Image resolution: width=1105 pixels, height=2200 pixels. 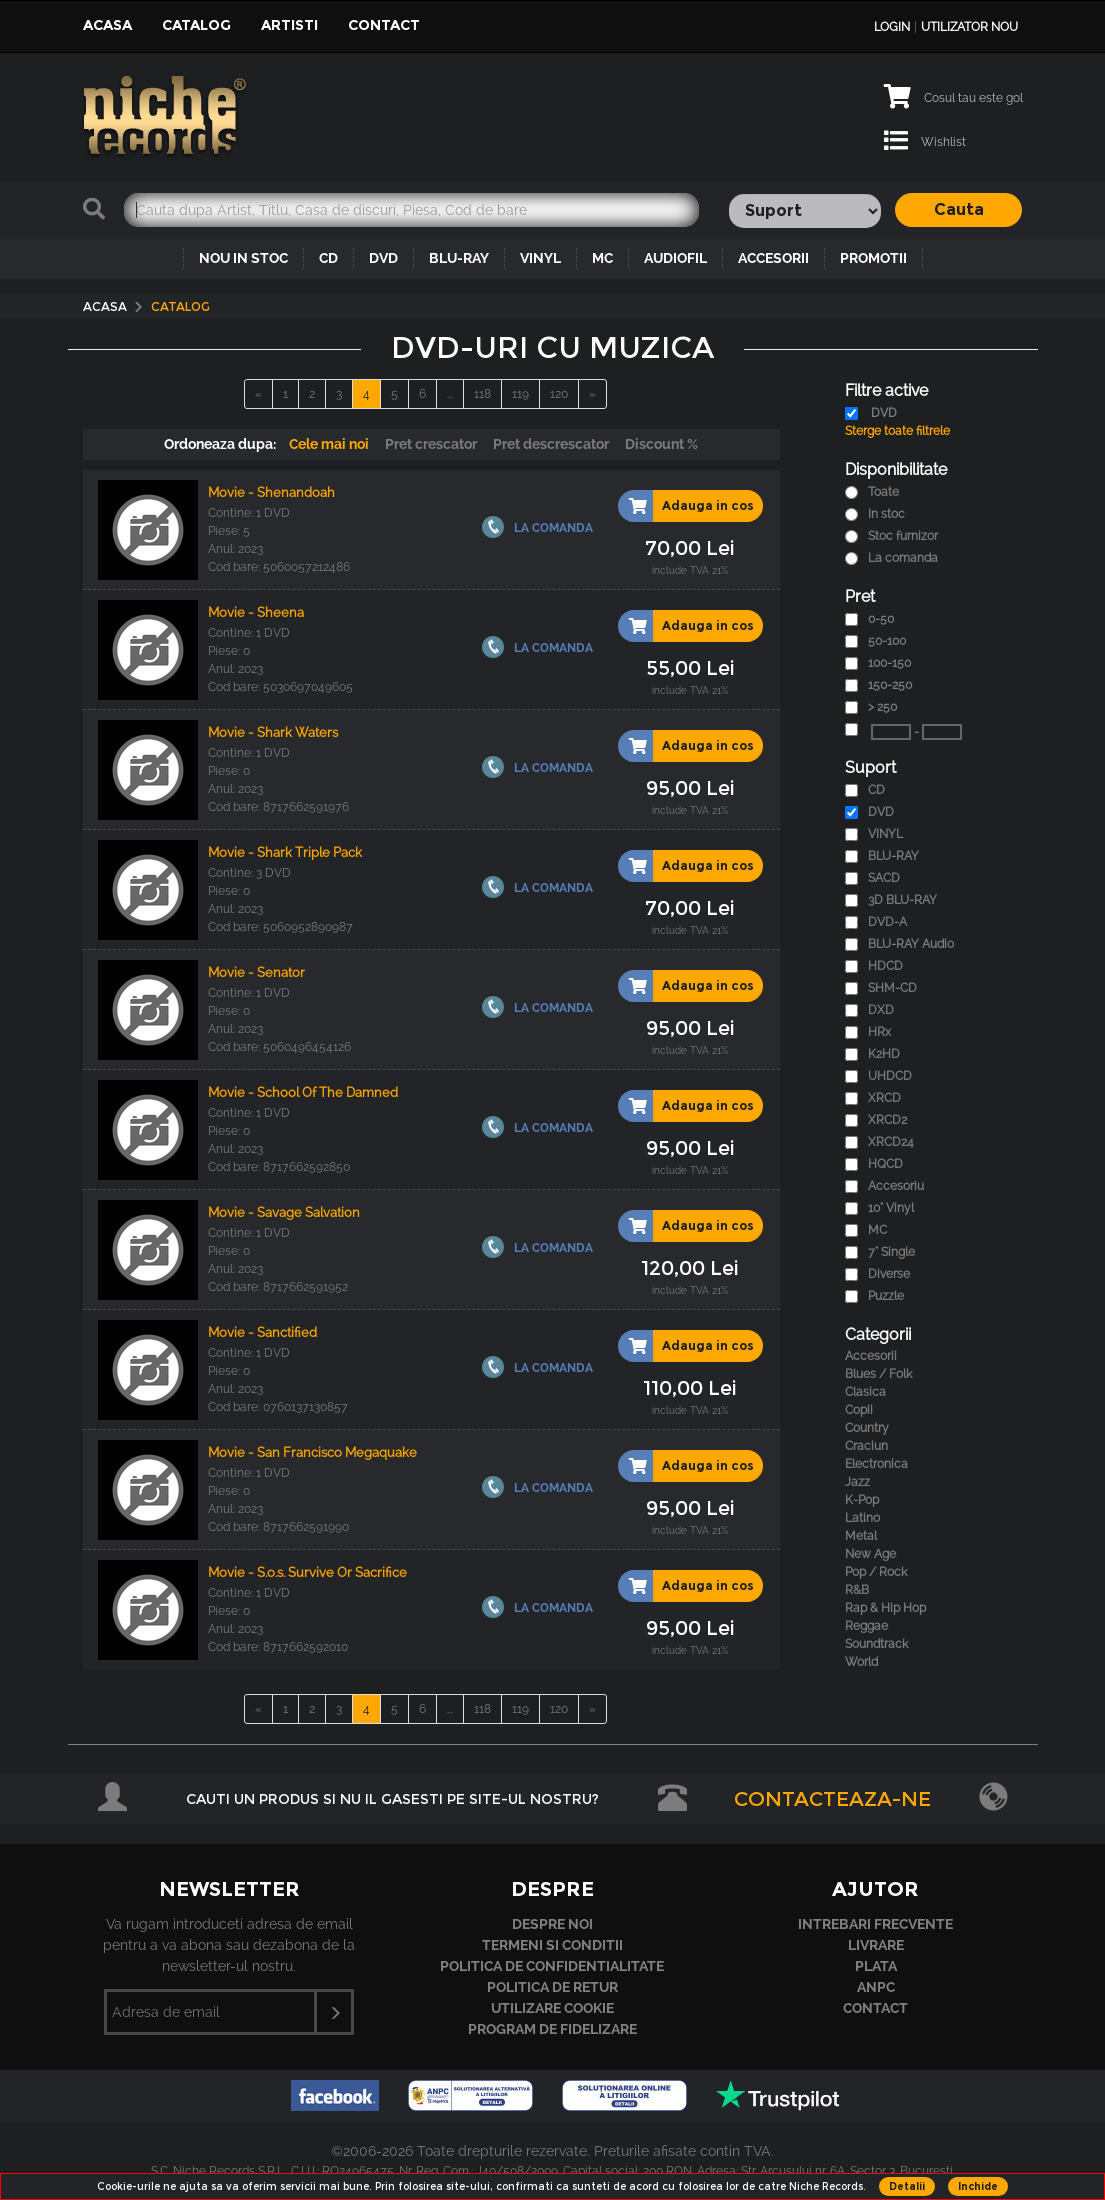 I want to click on HDCD, so click(x=885, y=966).